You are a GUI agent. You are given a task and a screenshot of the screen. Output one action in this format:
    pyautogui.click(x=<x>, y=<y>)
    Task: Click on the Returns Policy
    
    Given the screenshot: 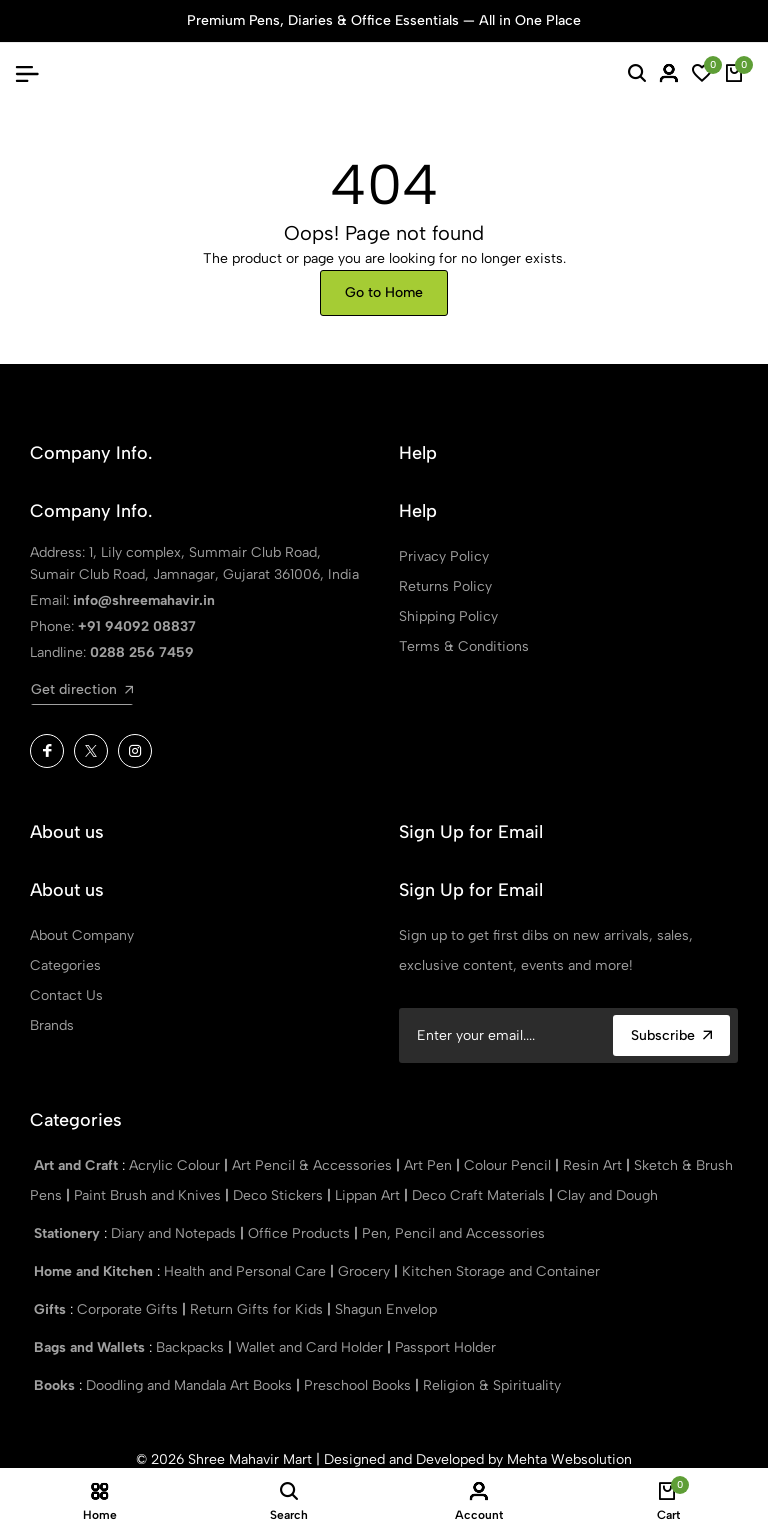 What is the action you would take?
    pyautogui.click(x=445, y=586)
    